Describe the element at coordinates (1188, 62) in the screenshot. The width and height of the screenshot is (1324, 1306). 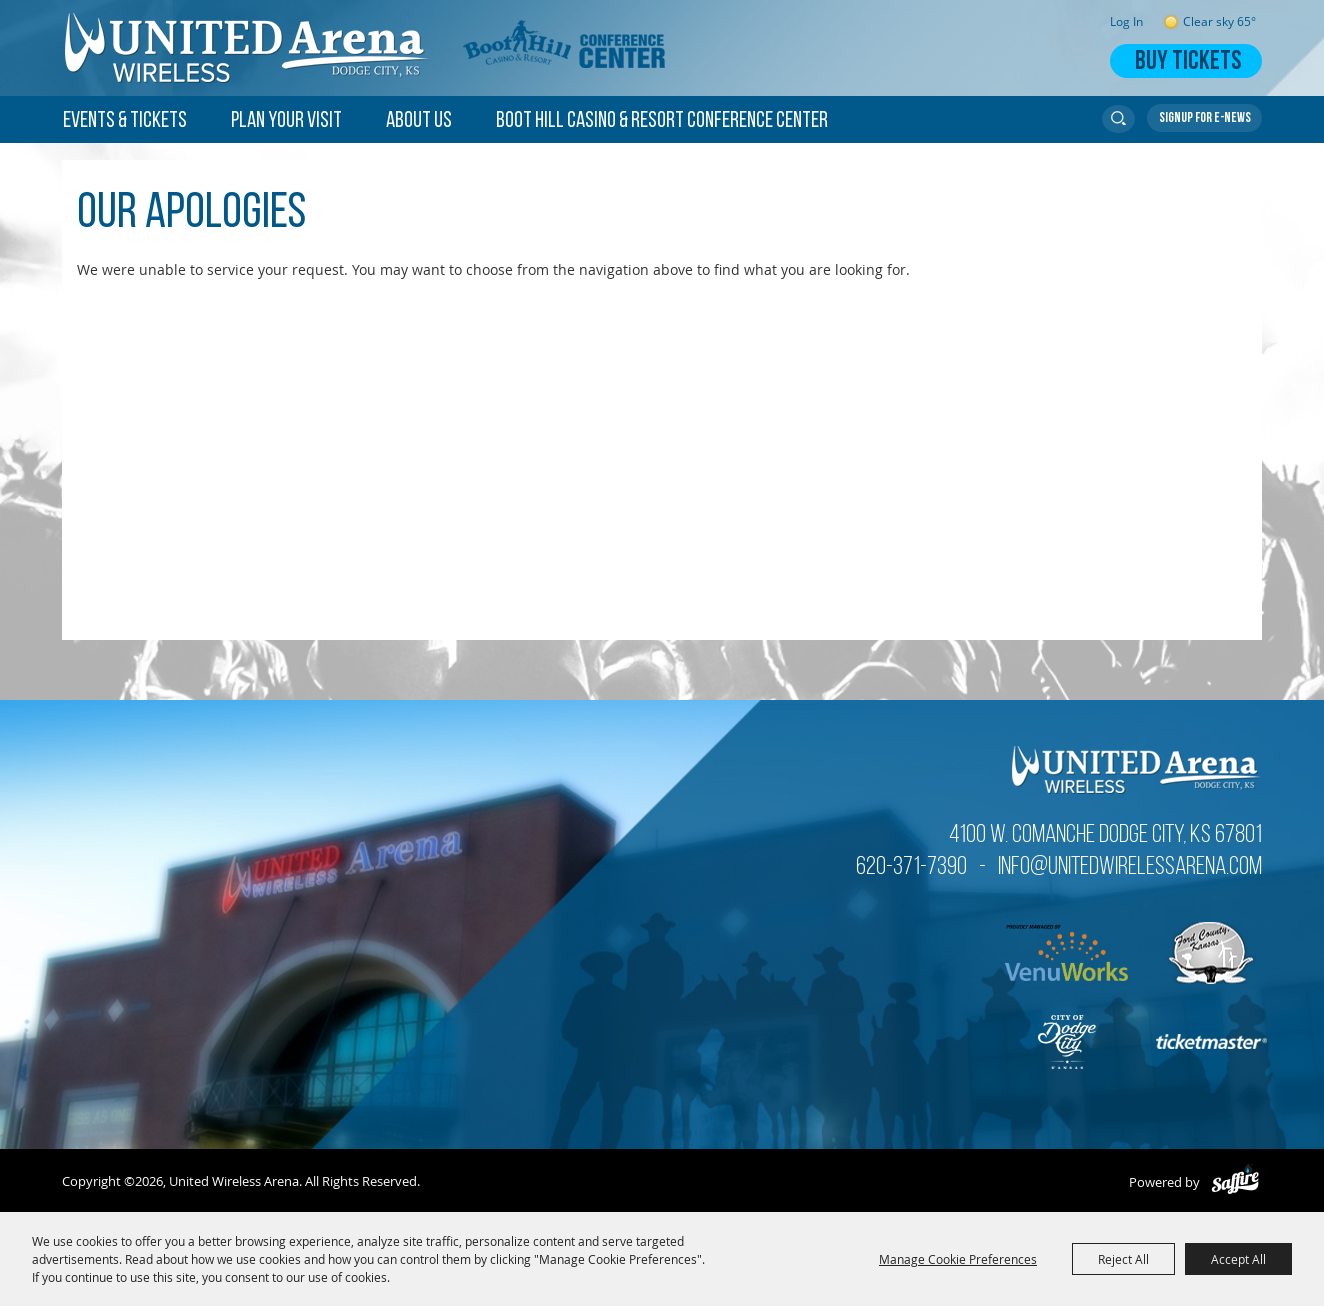
I see `Buy Tickets` at that location.